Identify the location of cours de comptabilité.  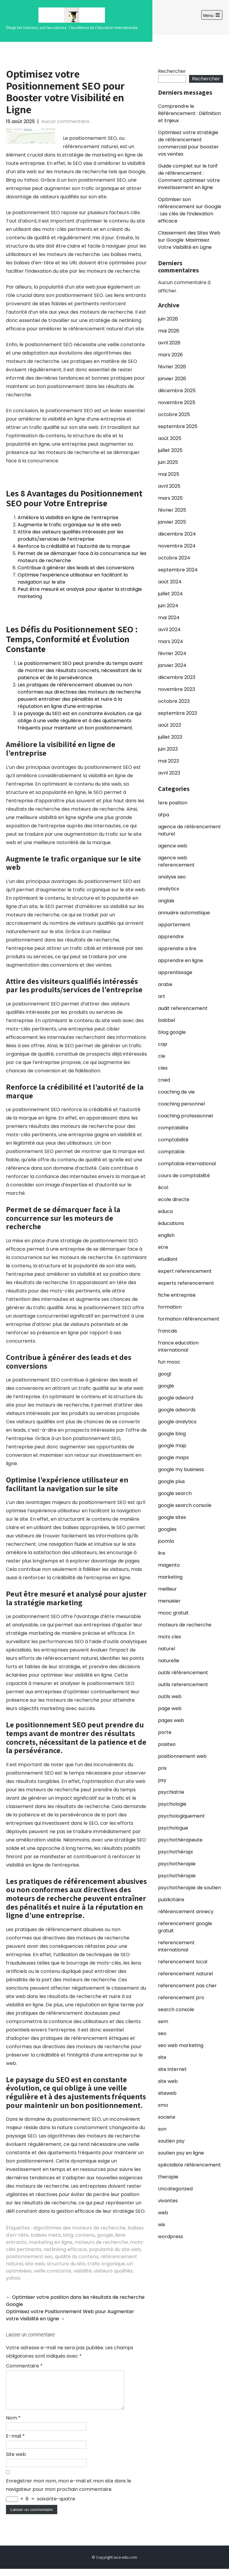
(184, 1175).